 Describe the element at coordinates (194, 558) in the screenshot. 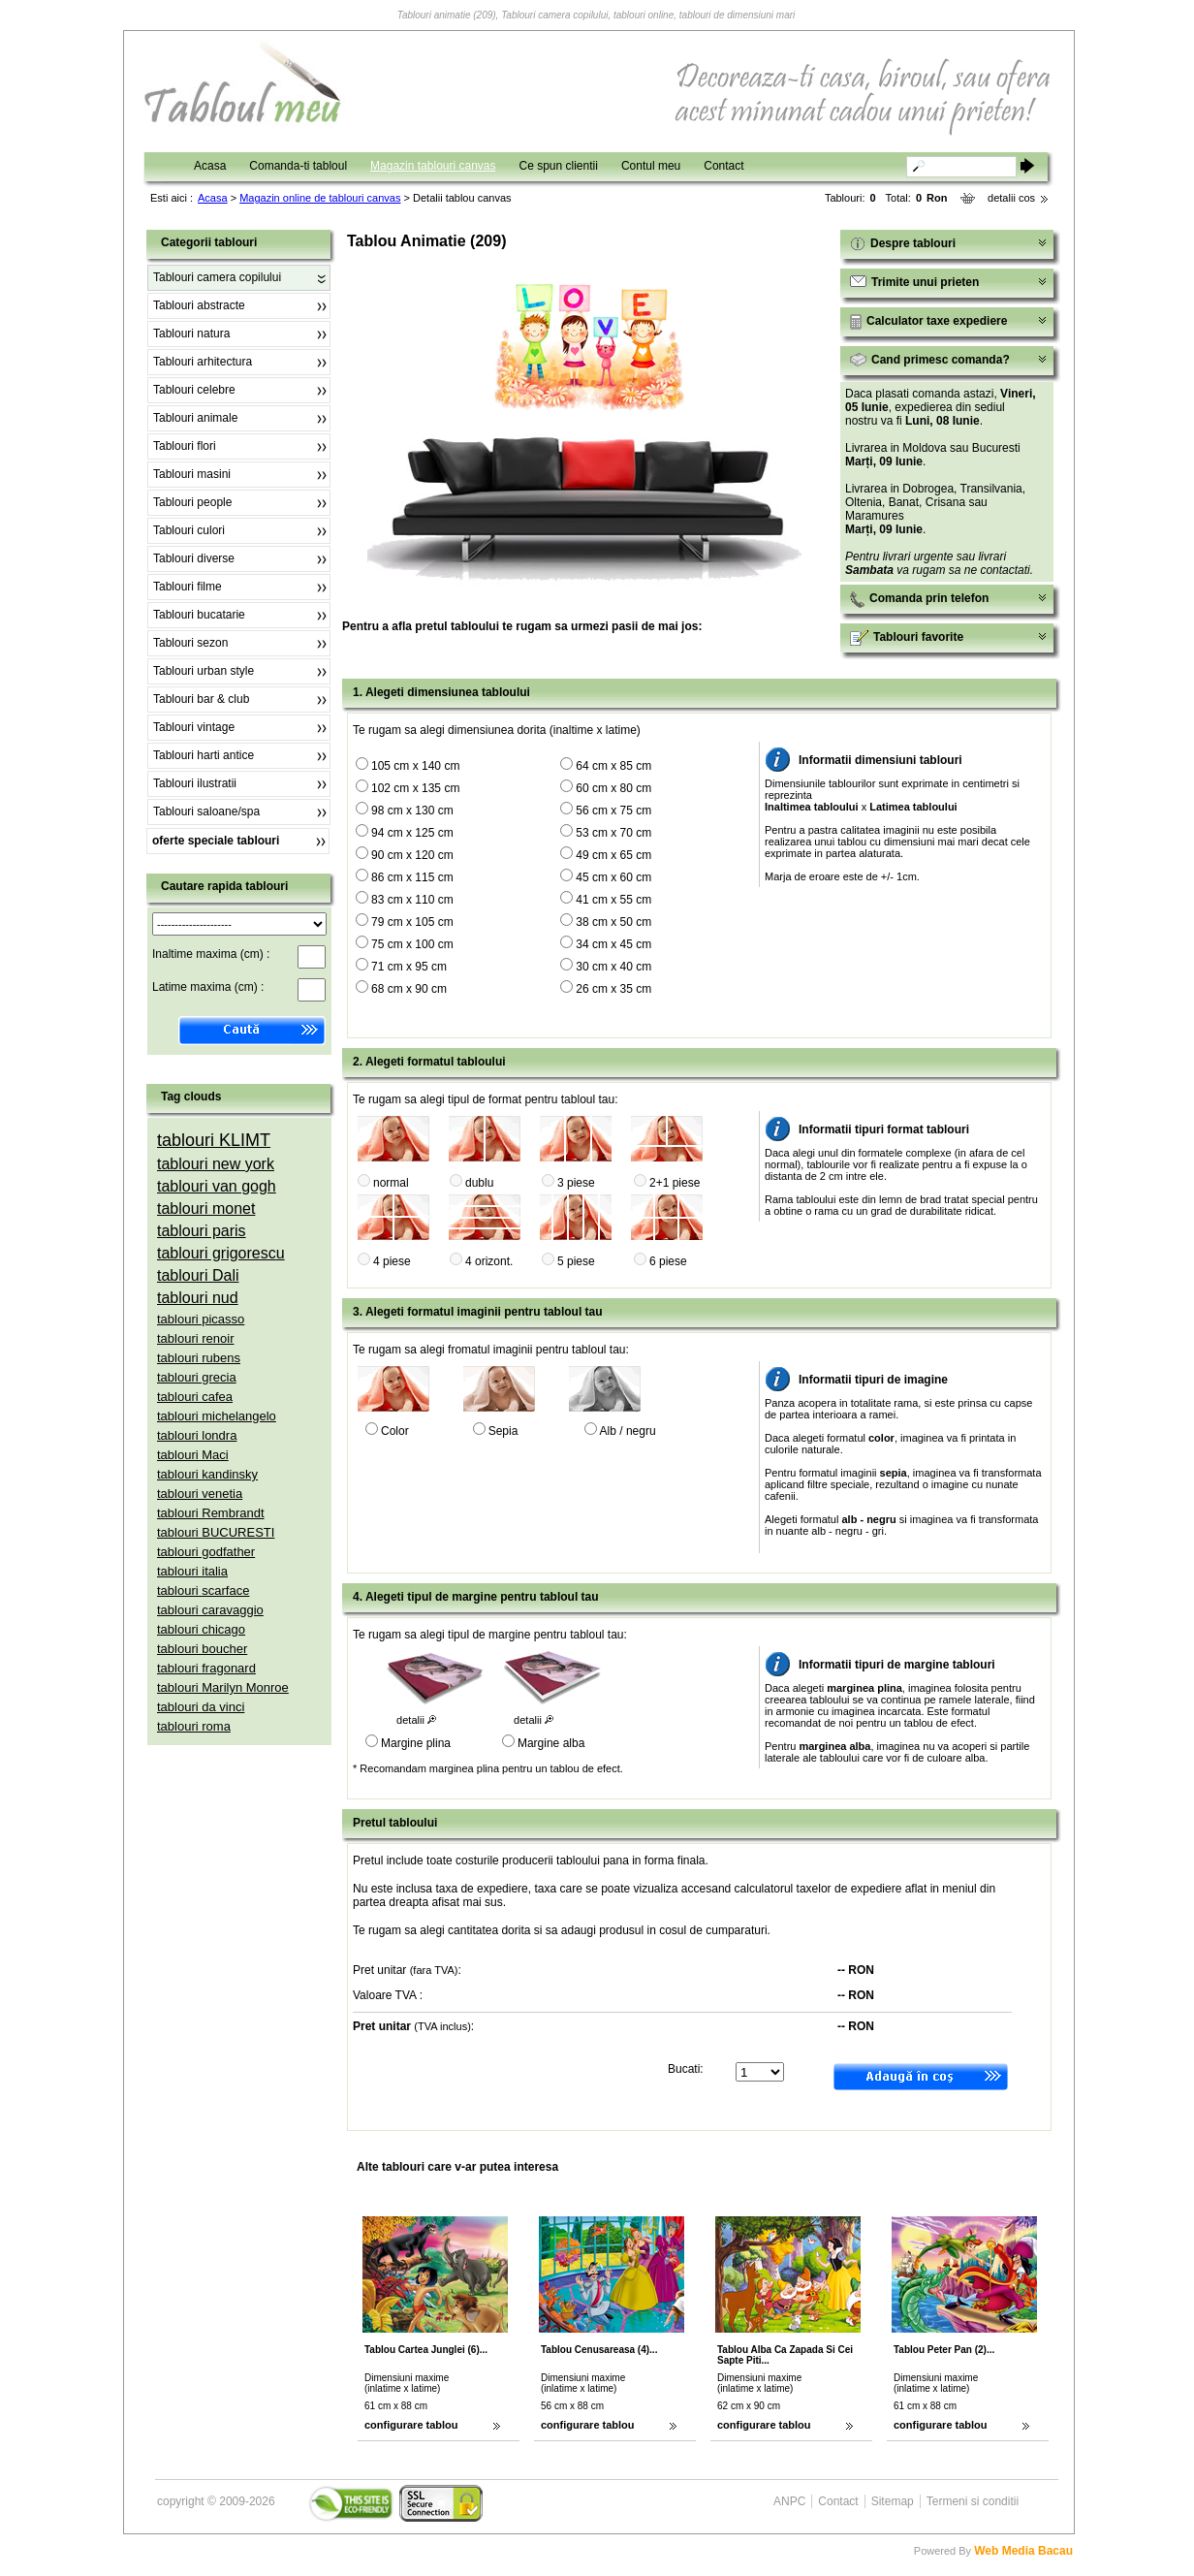

I see `Tablouri diverse` at that location.